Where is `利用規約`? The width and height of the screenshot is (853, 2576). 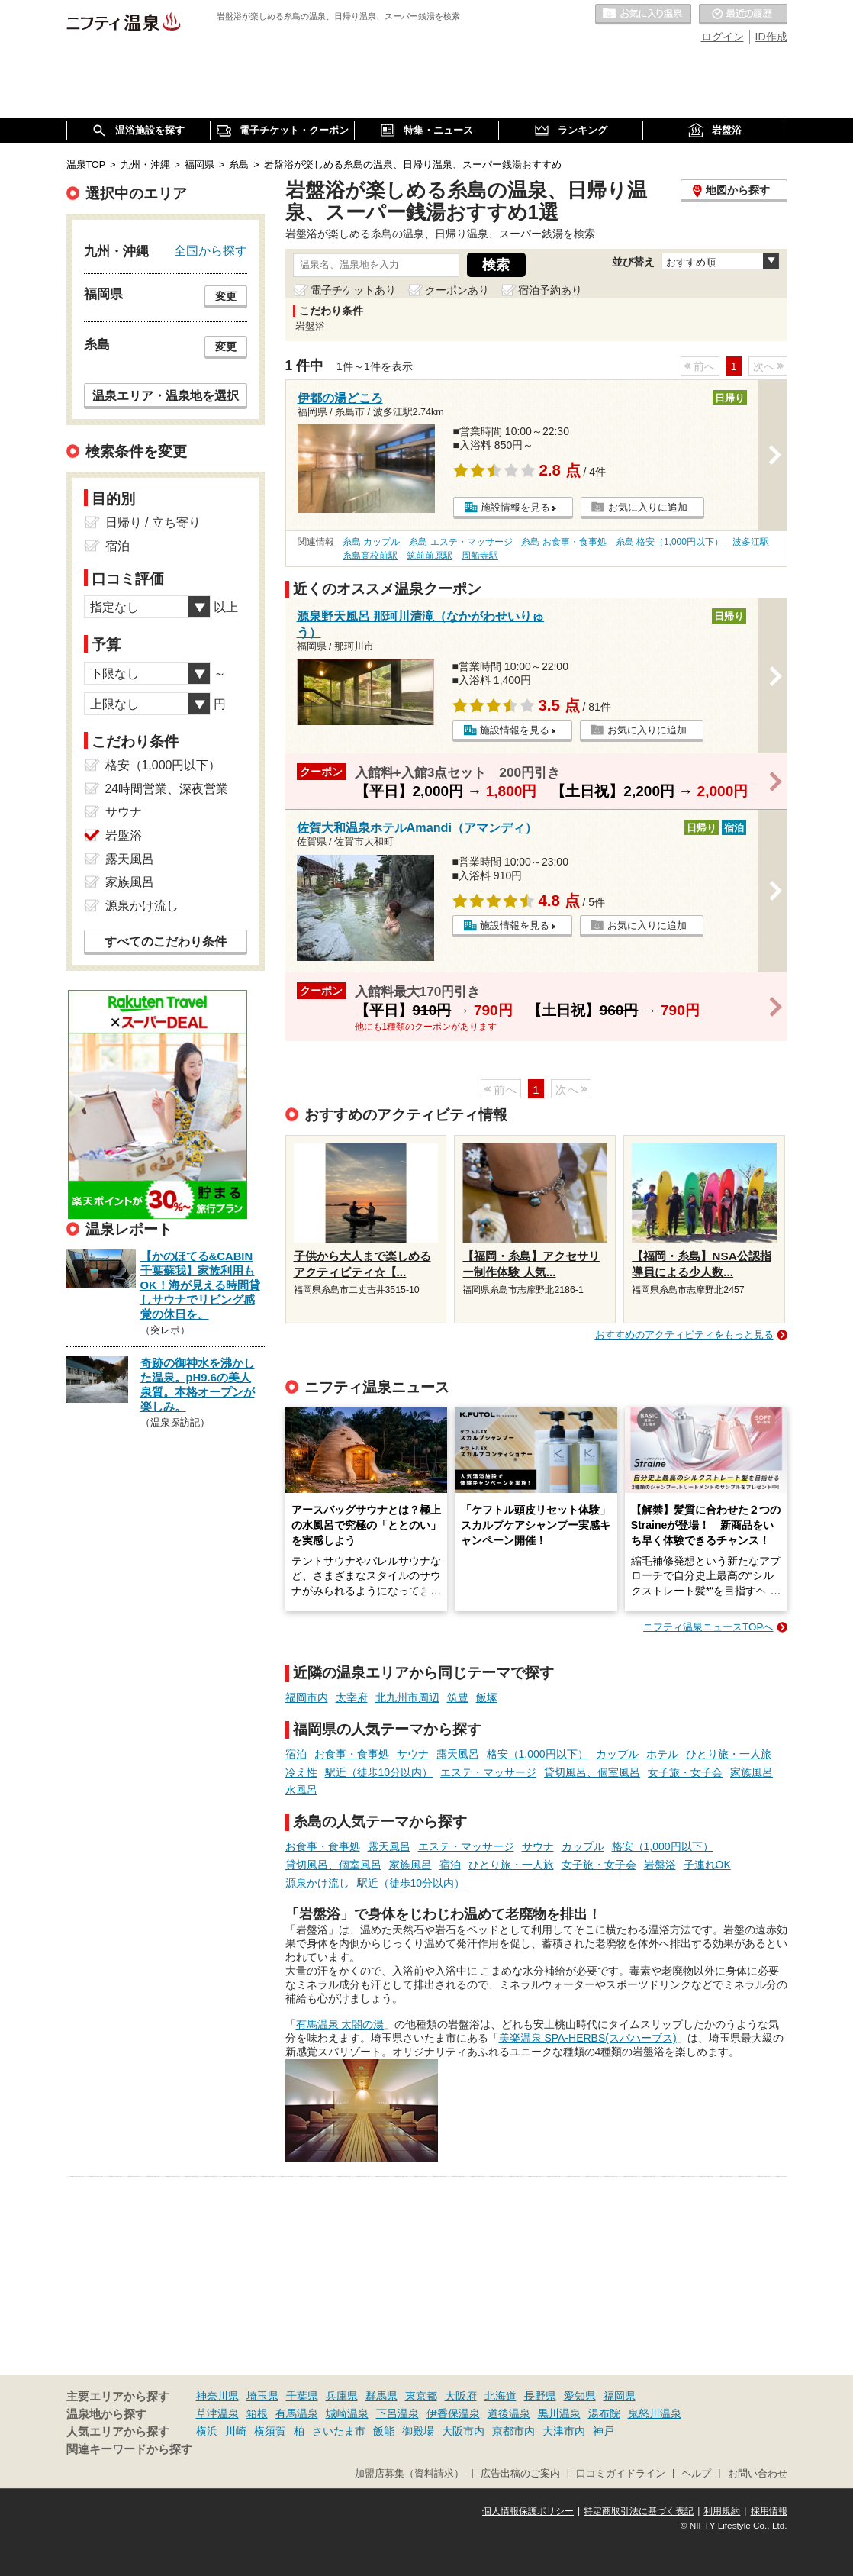
利用規約 is located at coordinates (721, 2511).